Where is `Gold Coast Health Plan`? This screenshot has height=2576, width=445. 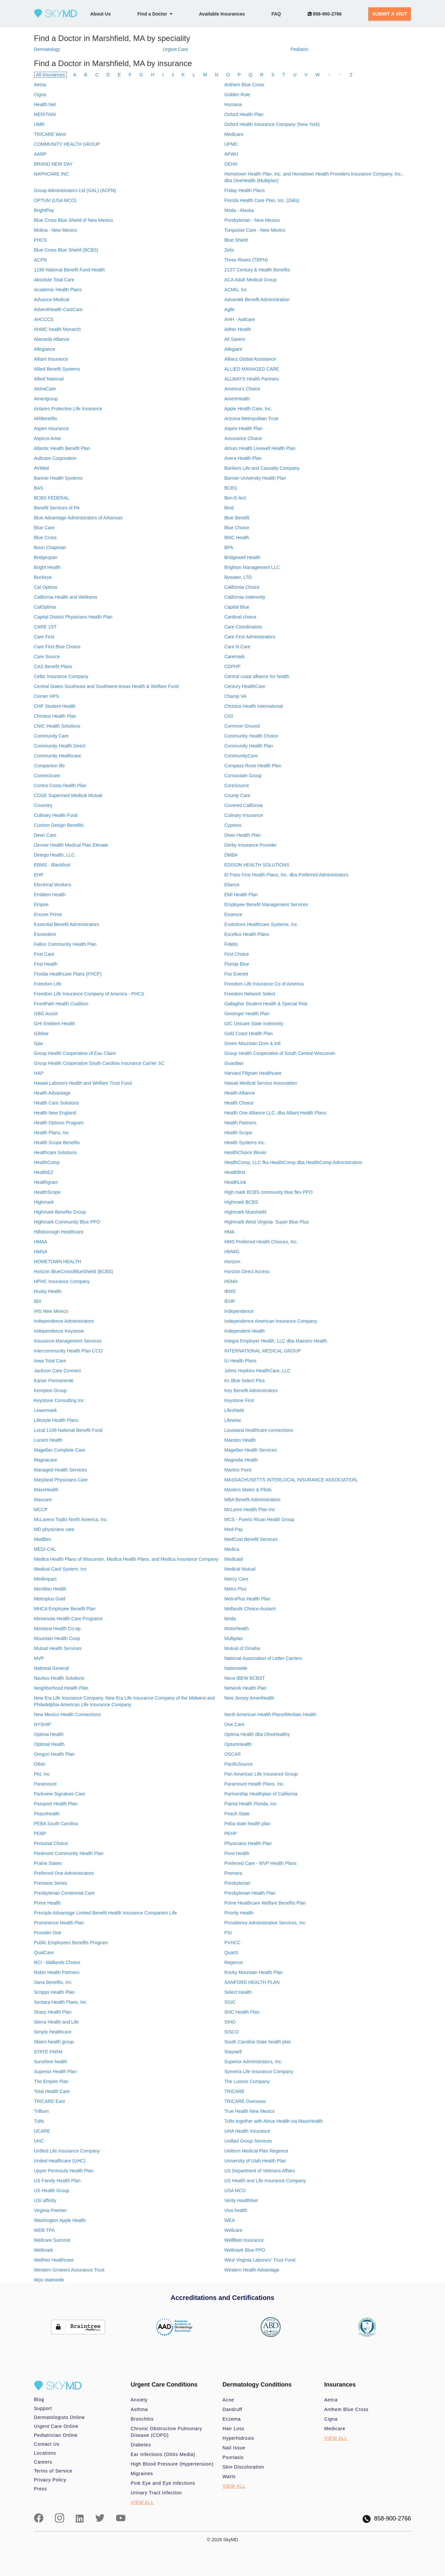 Gold Coast Health Plan is located at coordinates (248, 1033).